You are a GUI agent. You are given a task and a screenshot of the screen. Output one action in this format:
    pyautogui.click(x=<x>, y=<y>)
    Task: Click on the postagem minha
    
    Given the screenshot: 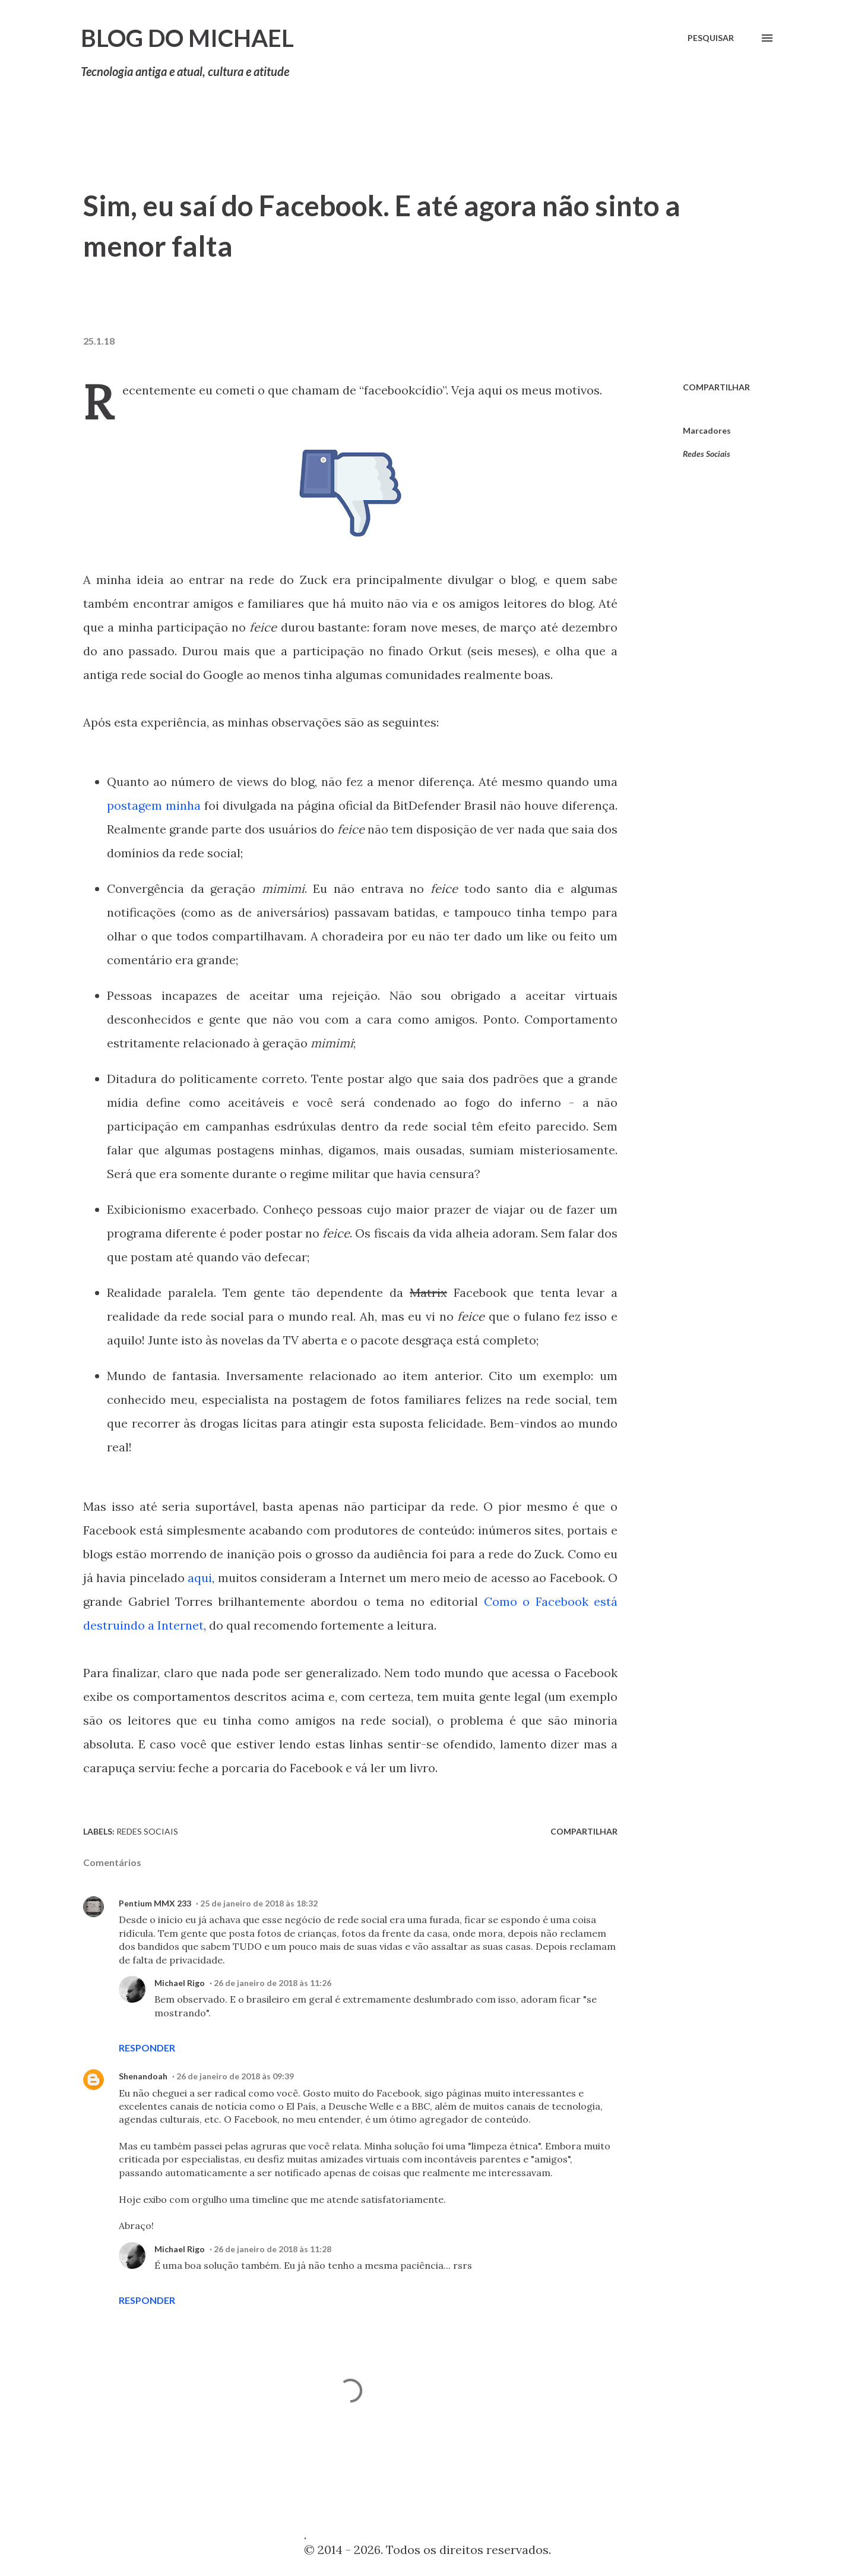 What is the action you would take?
    pyautogui.click(x=154, y=805)
    